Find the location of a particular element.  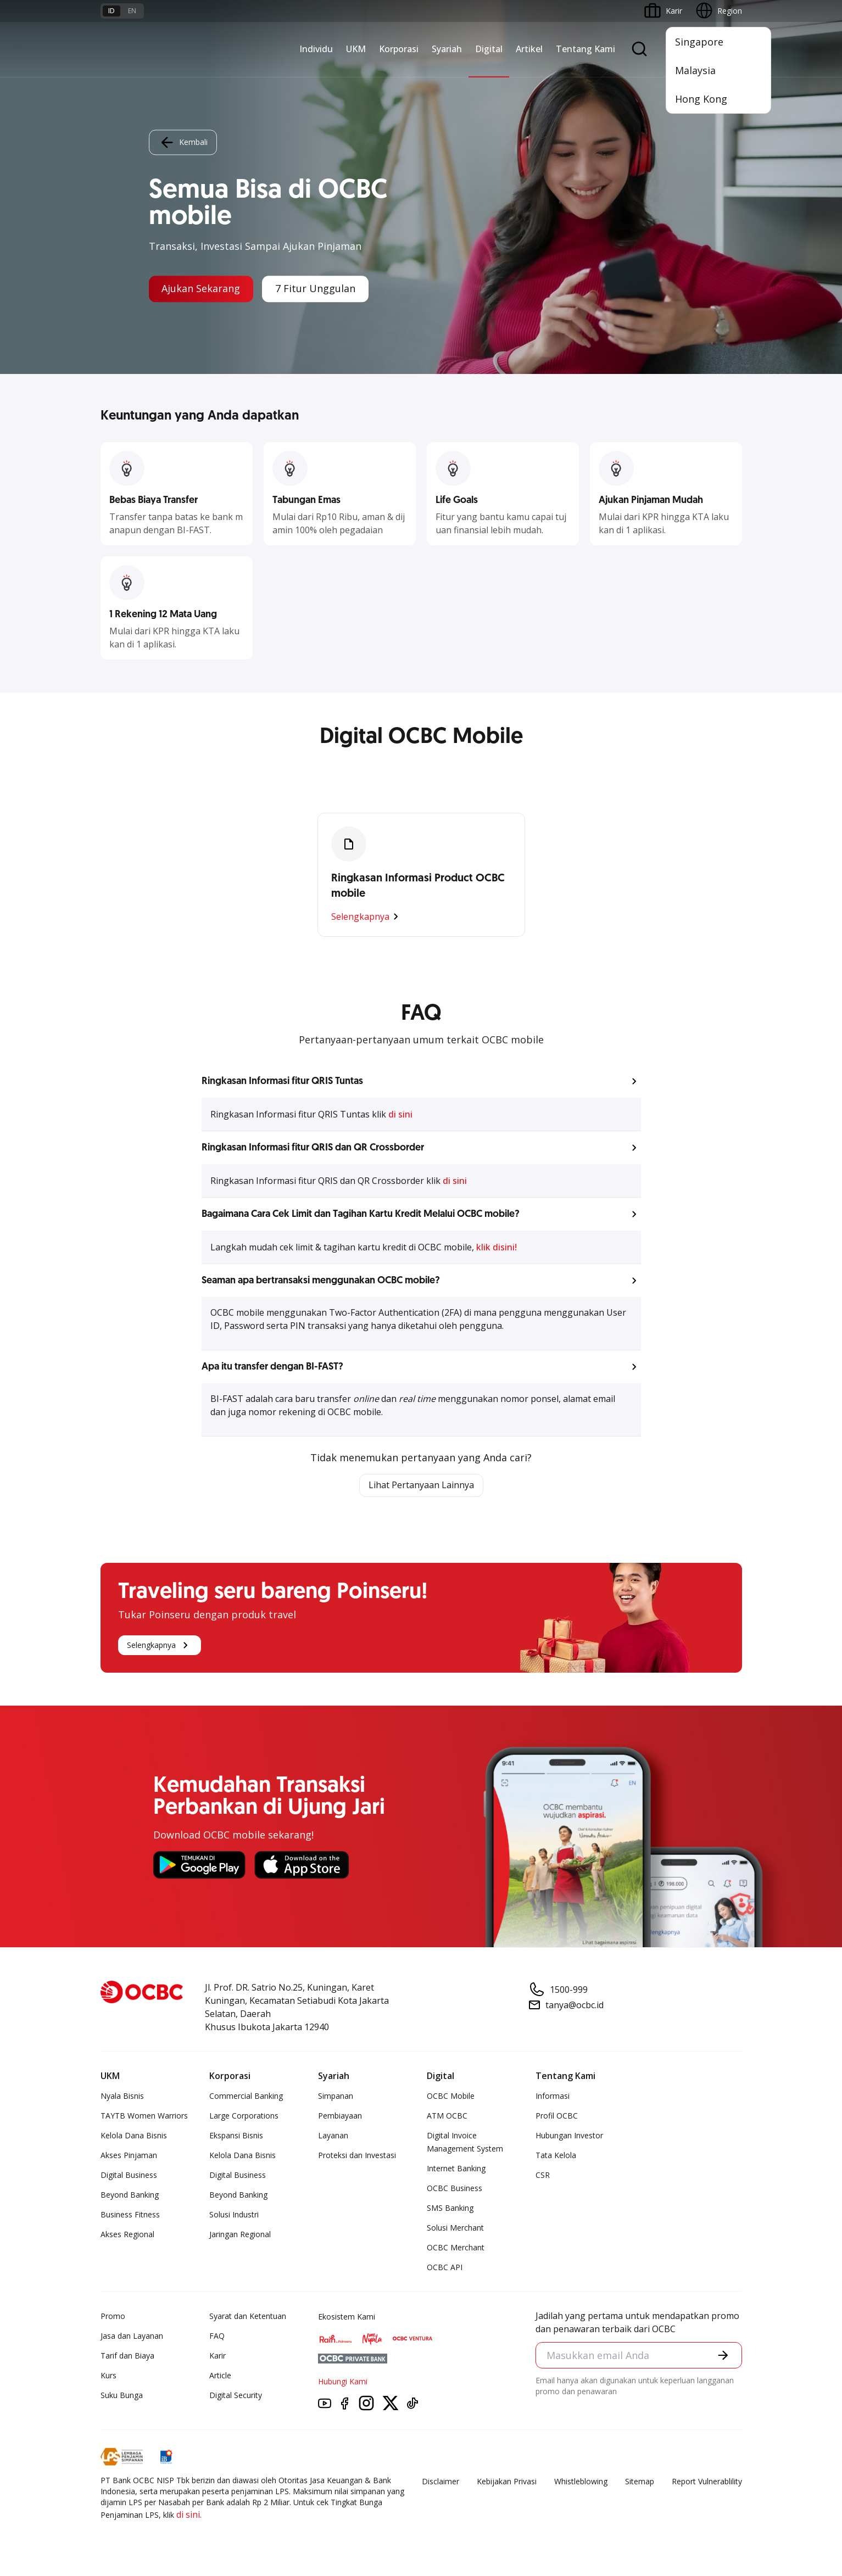

TAYTB Women Warriors is located at coordinates (144, 2115).